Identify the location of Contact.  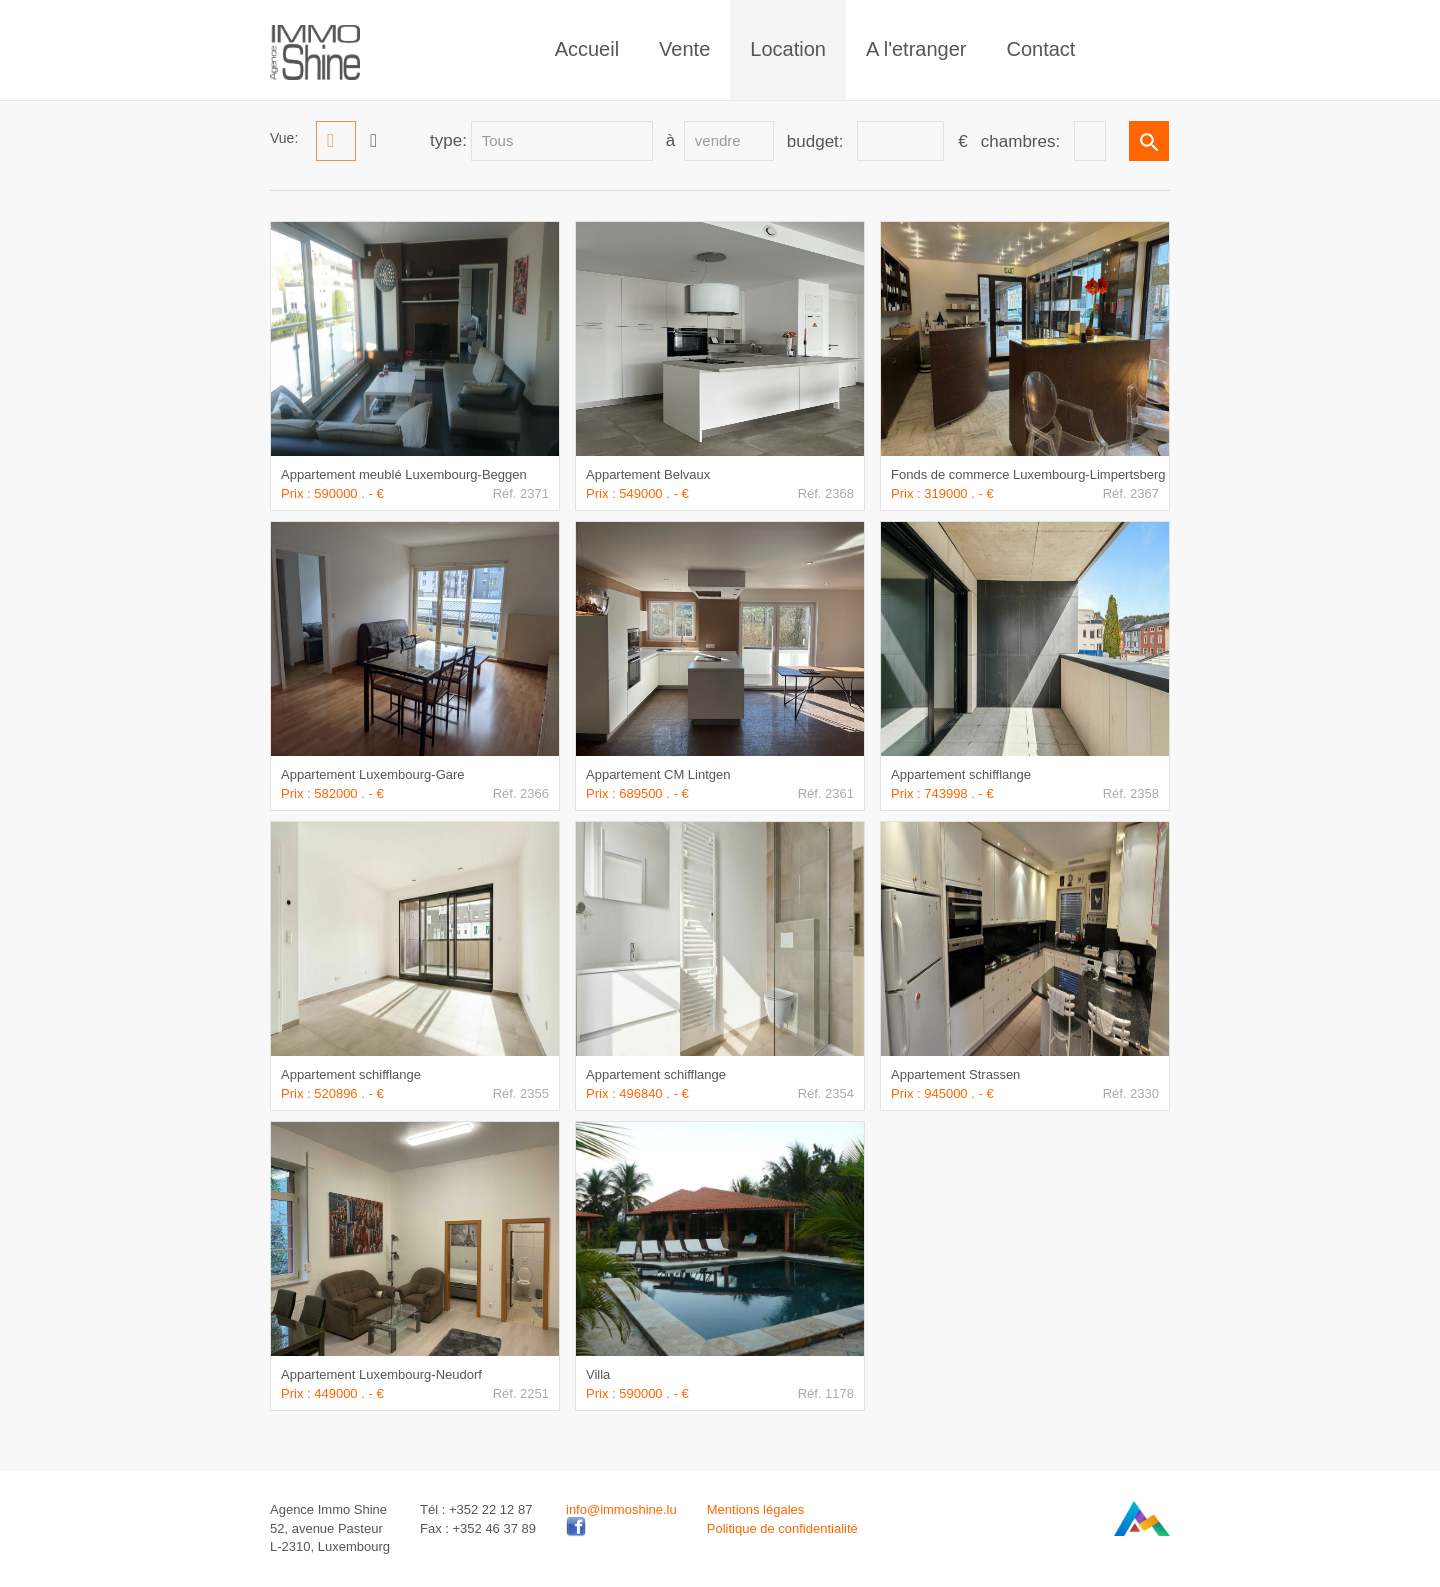
(1040, 49).